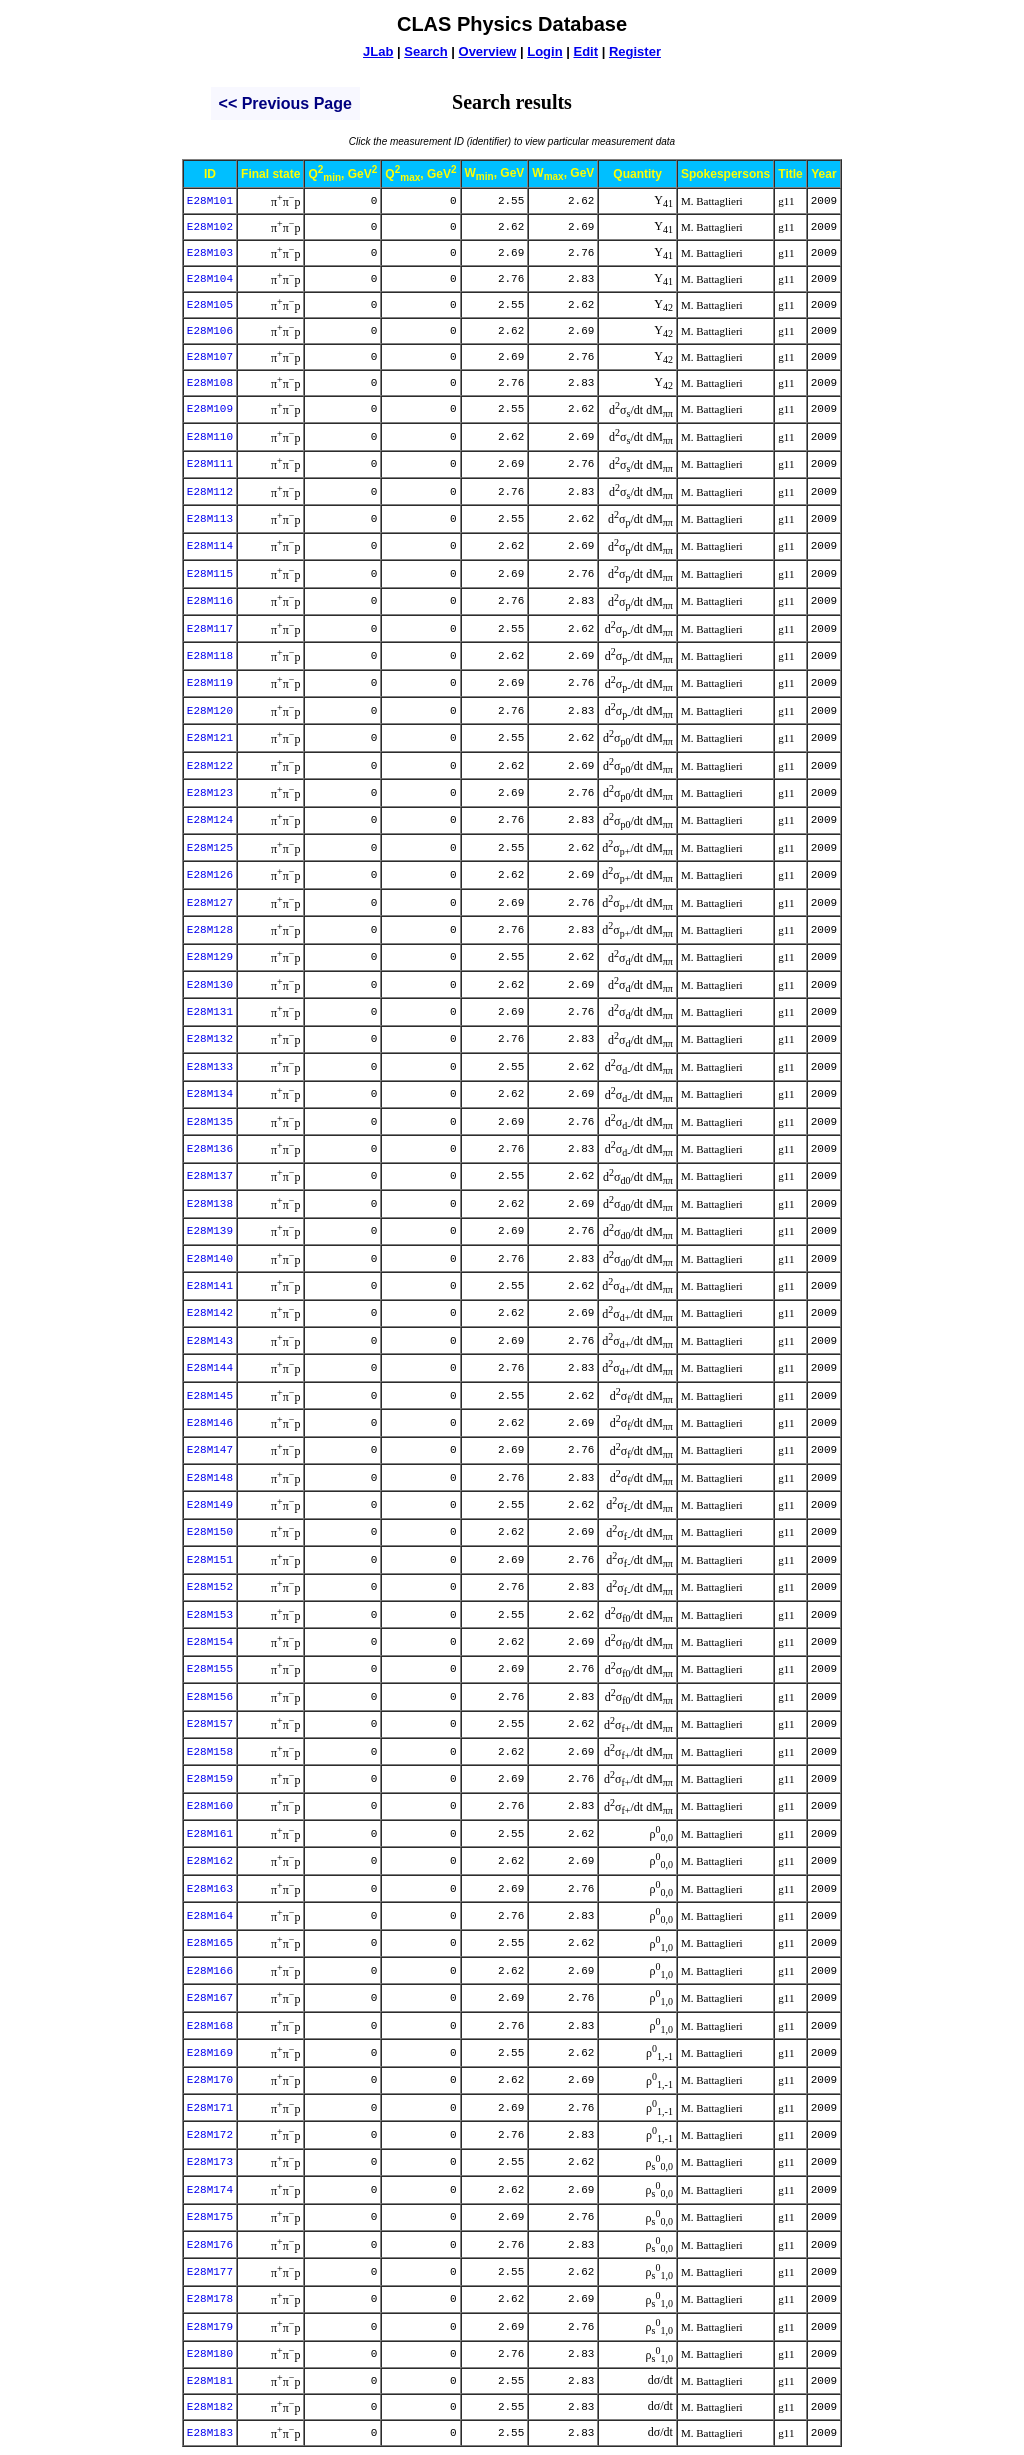  I want to click on E28M155, so click(210, 1669).